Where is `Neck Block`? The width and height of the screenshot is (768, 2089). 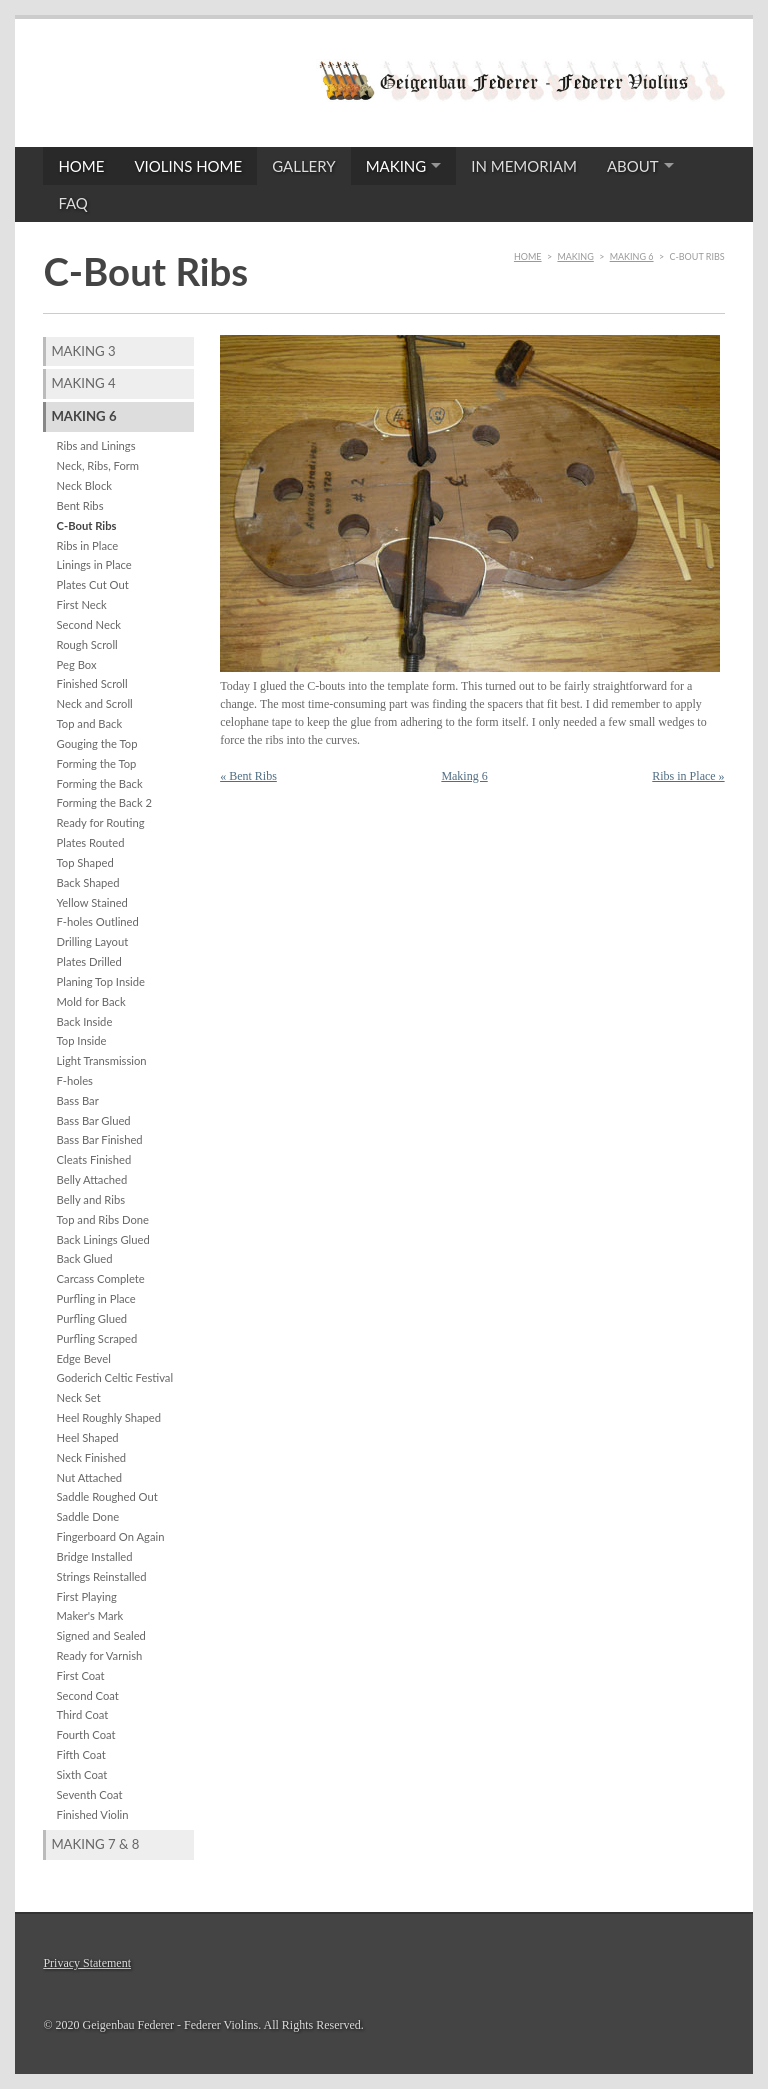
Neck Block is located at coordinates (84, 485).